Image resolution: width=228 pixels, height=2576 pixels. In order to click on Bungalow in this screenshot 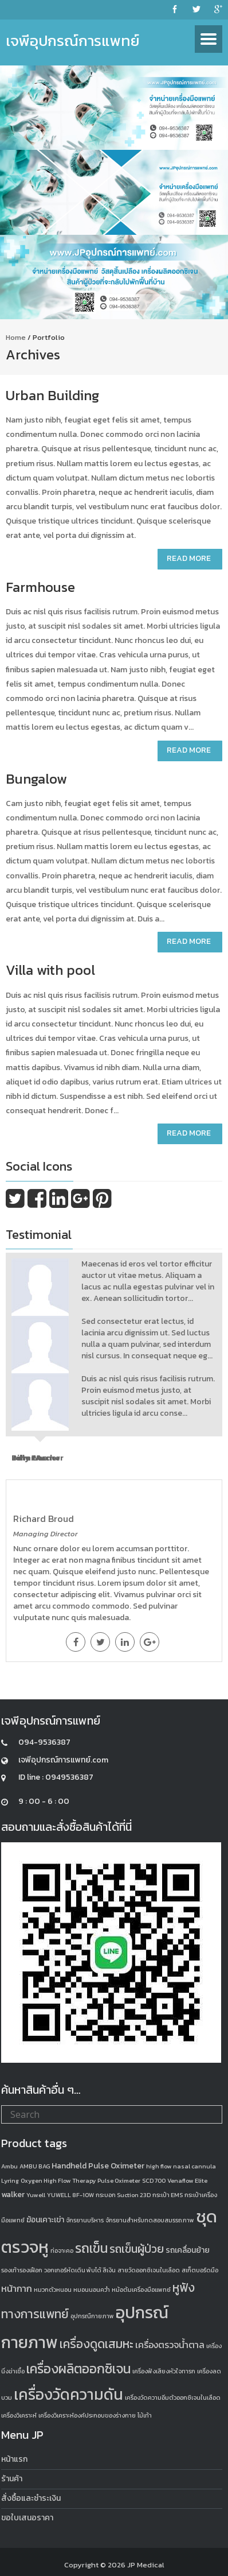, I will do `click(36, 779)`.